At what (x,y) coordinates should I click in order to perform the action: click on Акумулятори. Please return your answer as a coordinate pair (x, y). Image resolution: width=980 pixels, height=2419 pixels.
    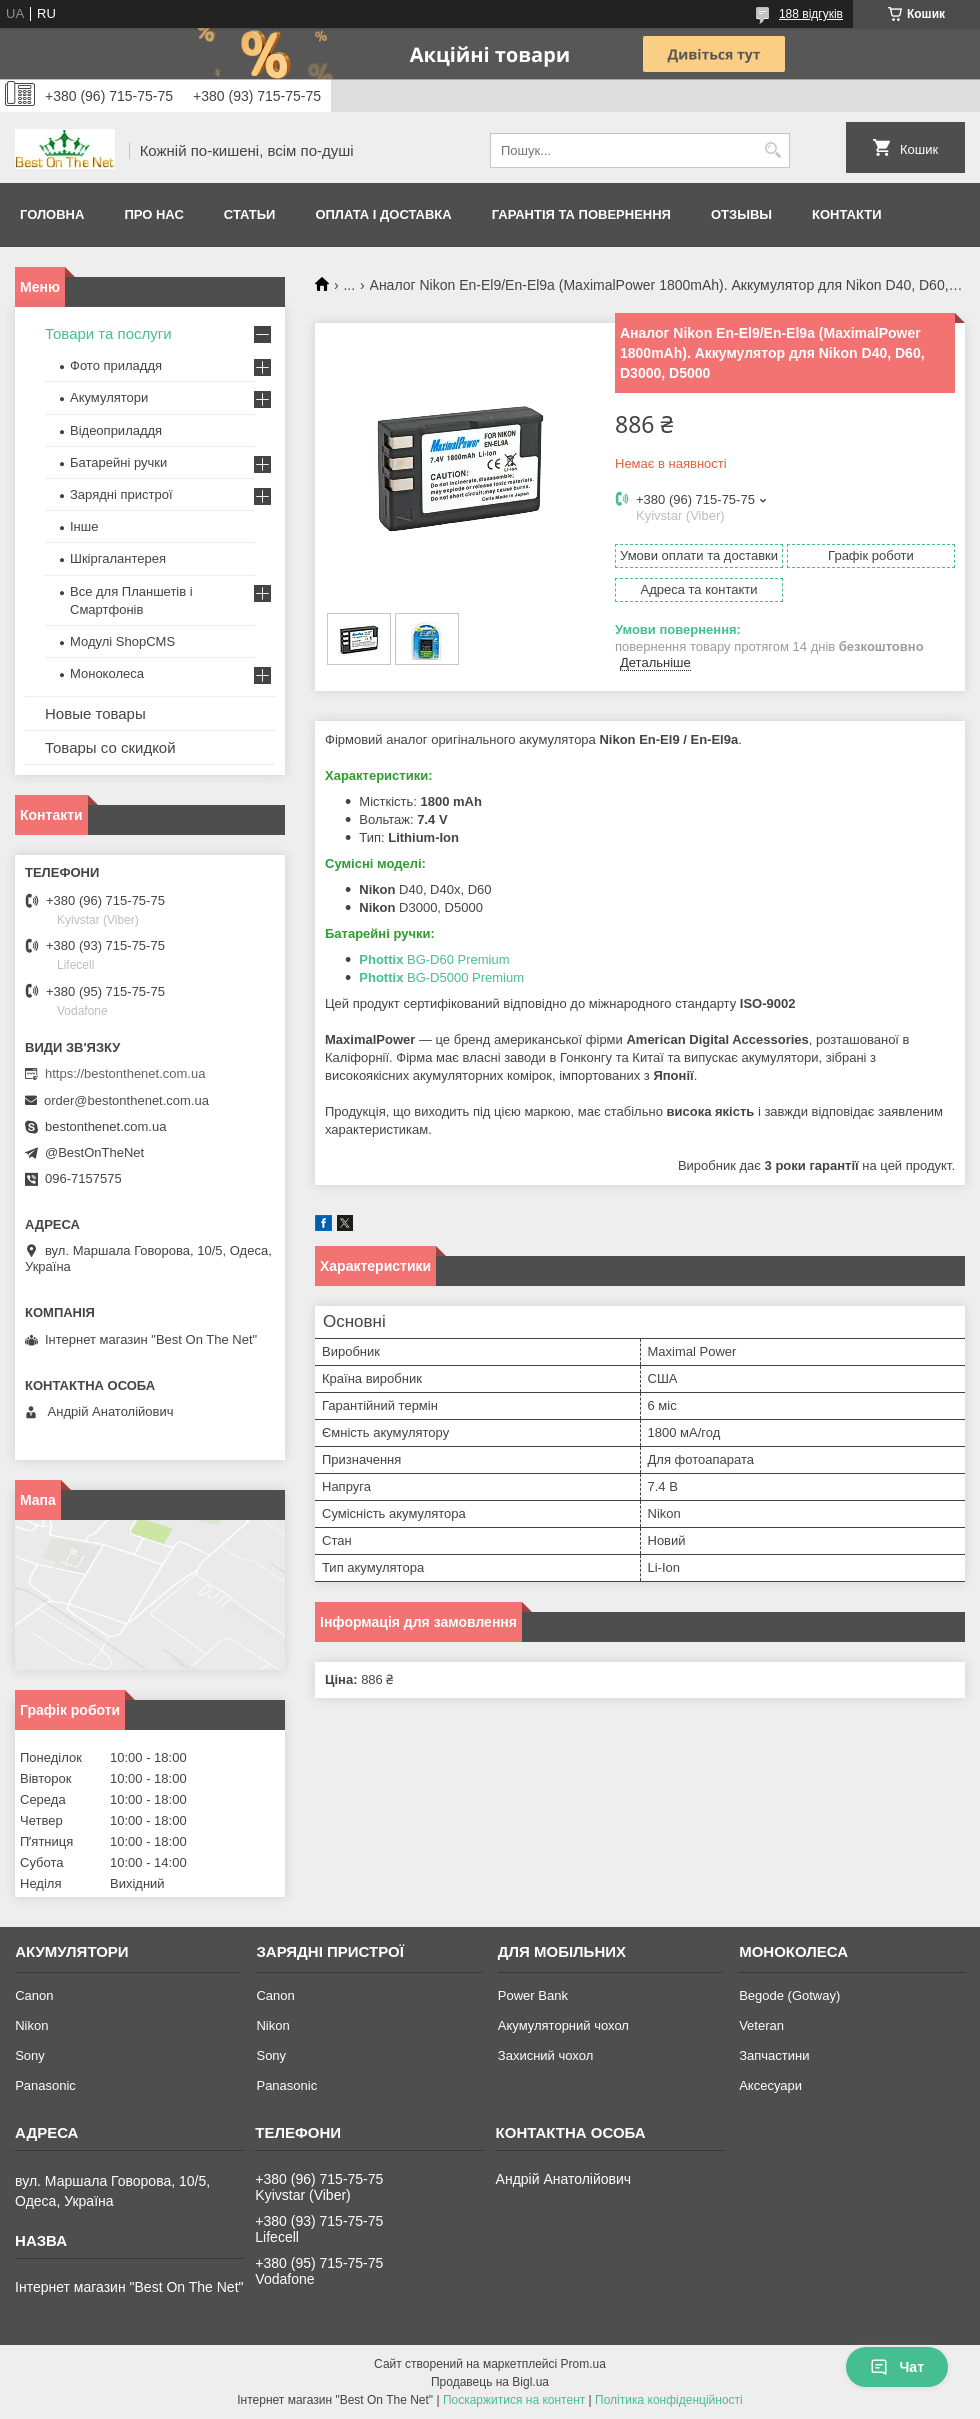
    Looking at the image, I should click on (109, 397).